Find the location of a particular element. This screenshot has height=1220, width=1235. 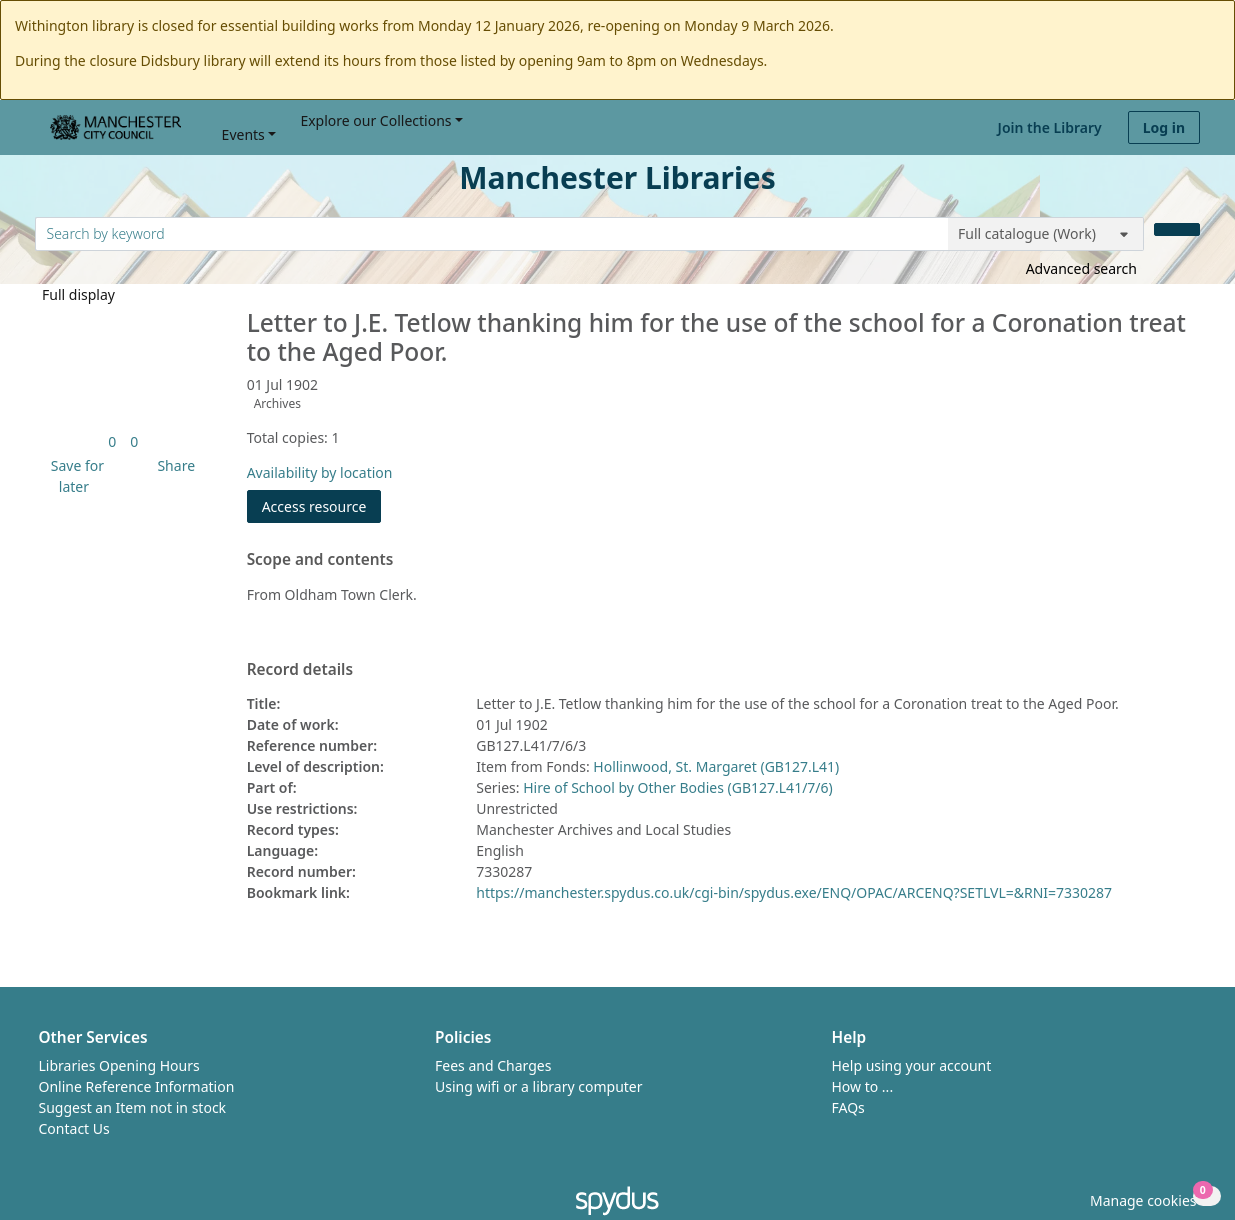

Online Reference Information is located at coordinates (137, 1086).